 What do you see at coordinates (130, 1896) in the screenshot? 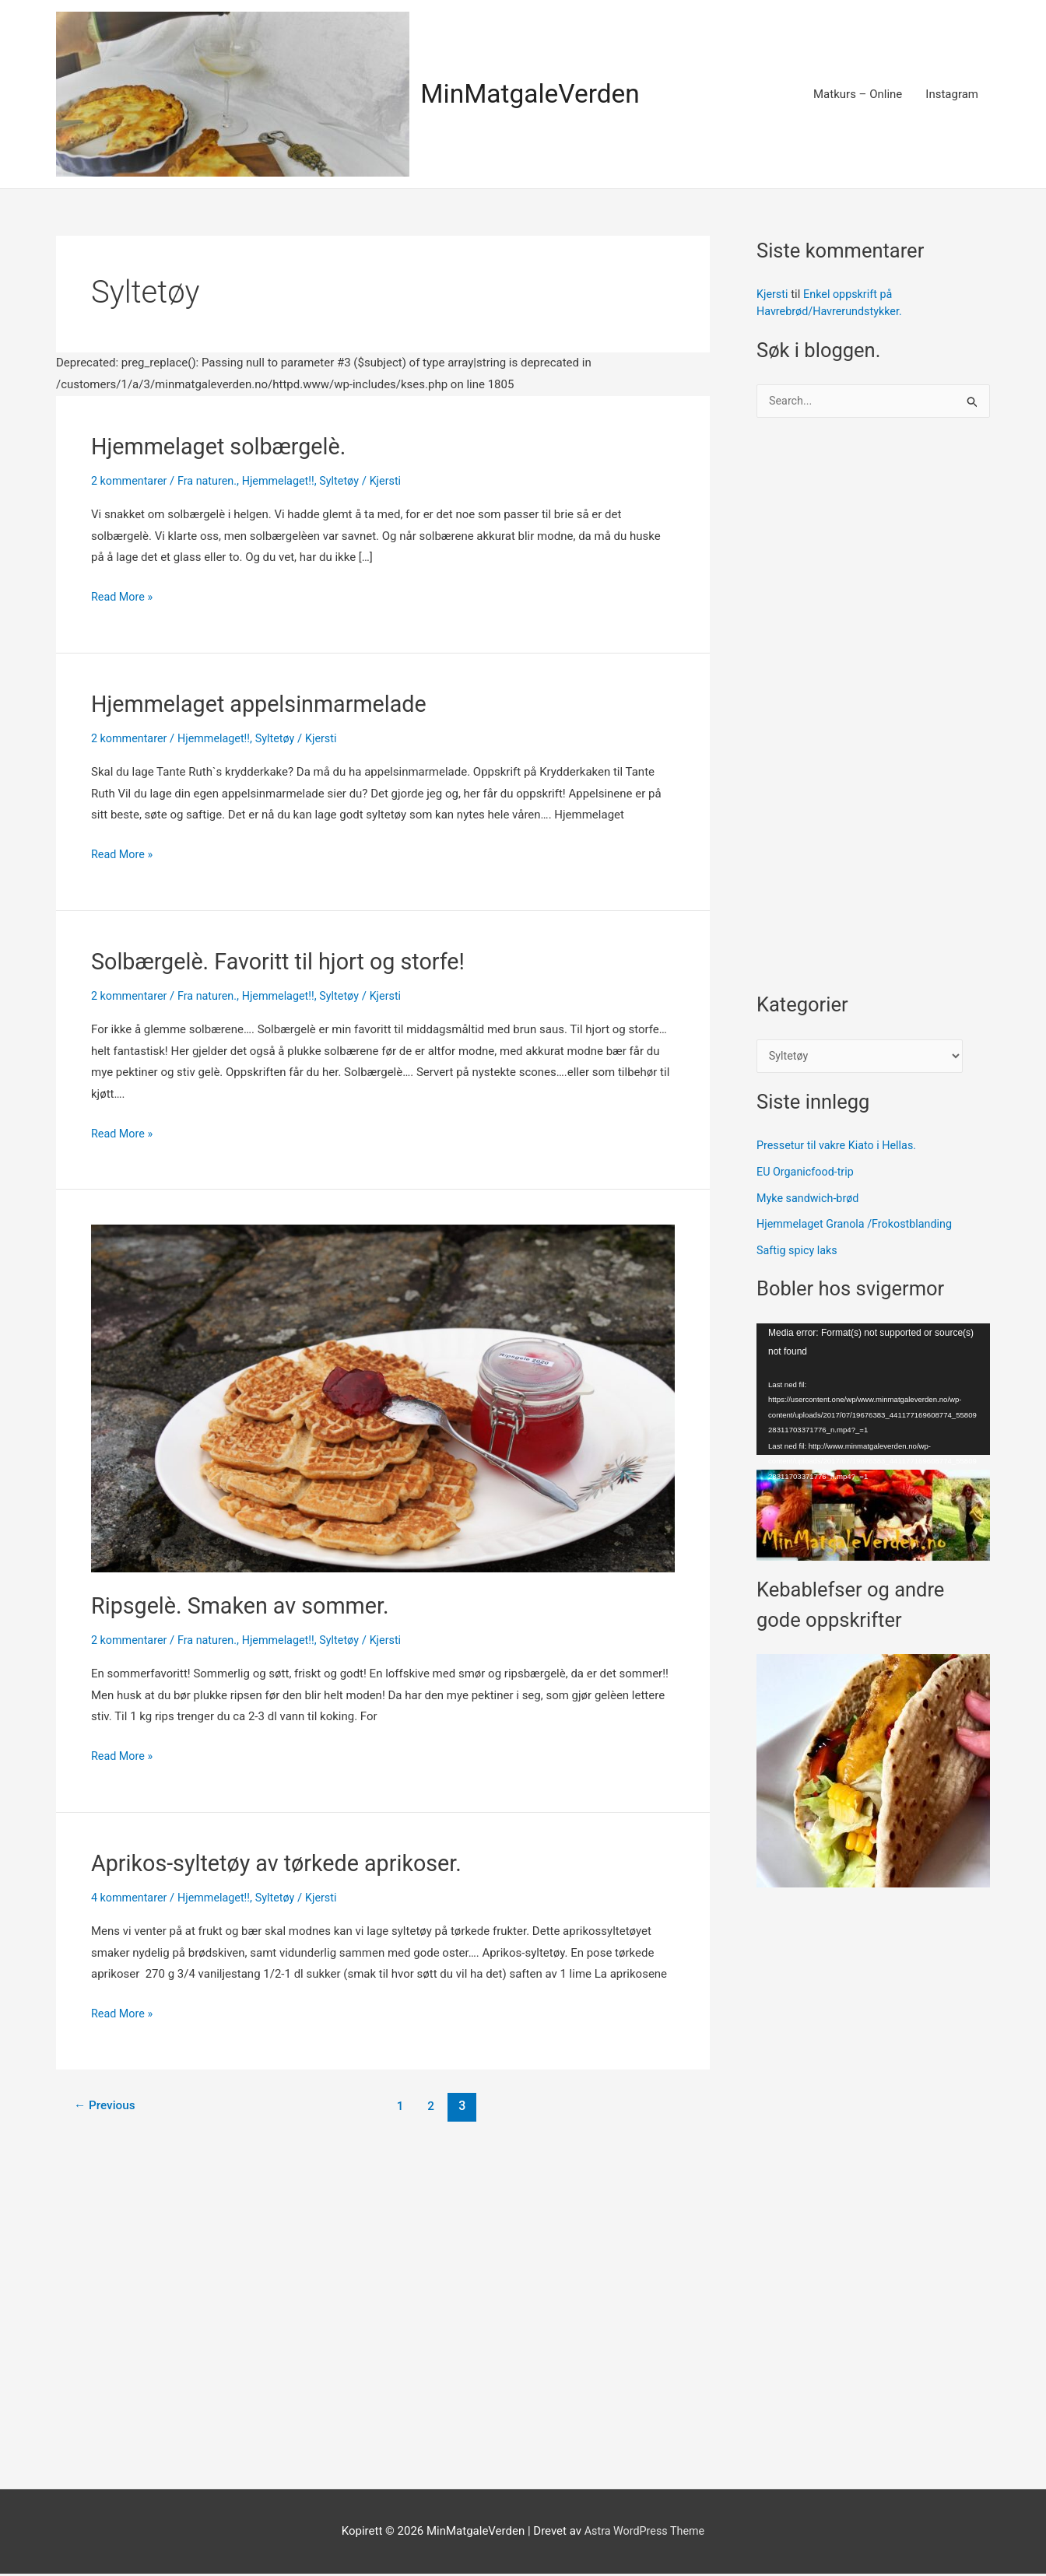
I see `4 kommentarer` at bounding box center [130, 1896].